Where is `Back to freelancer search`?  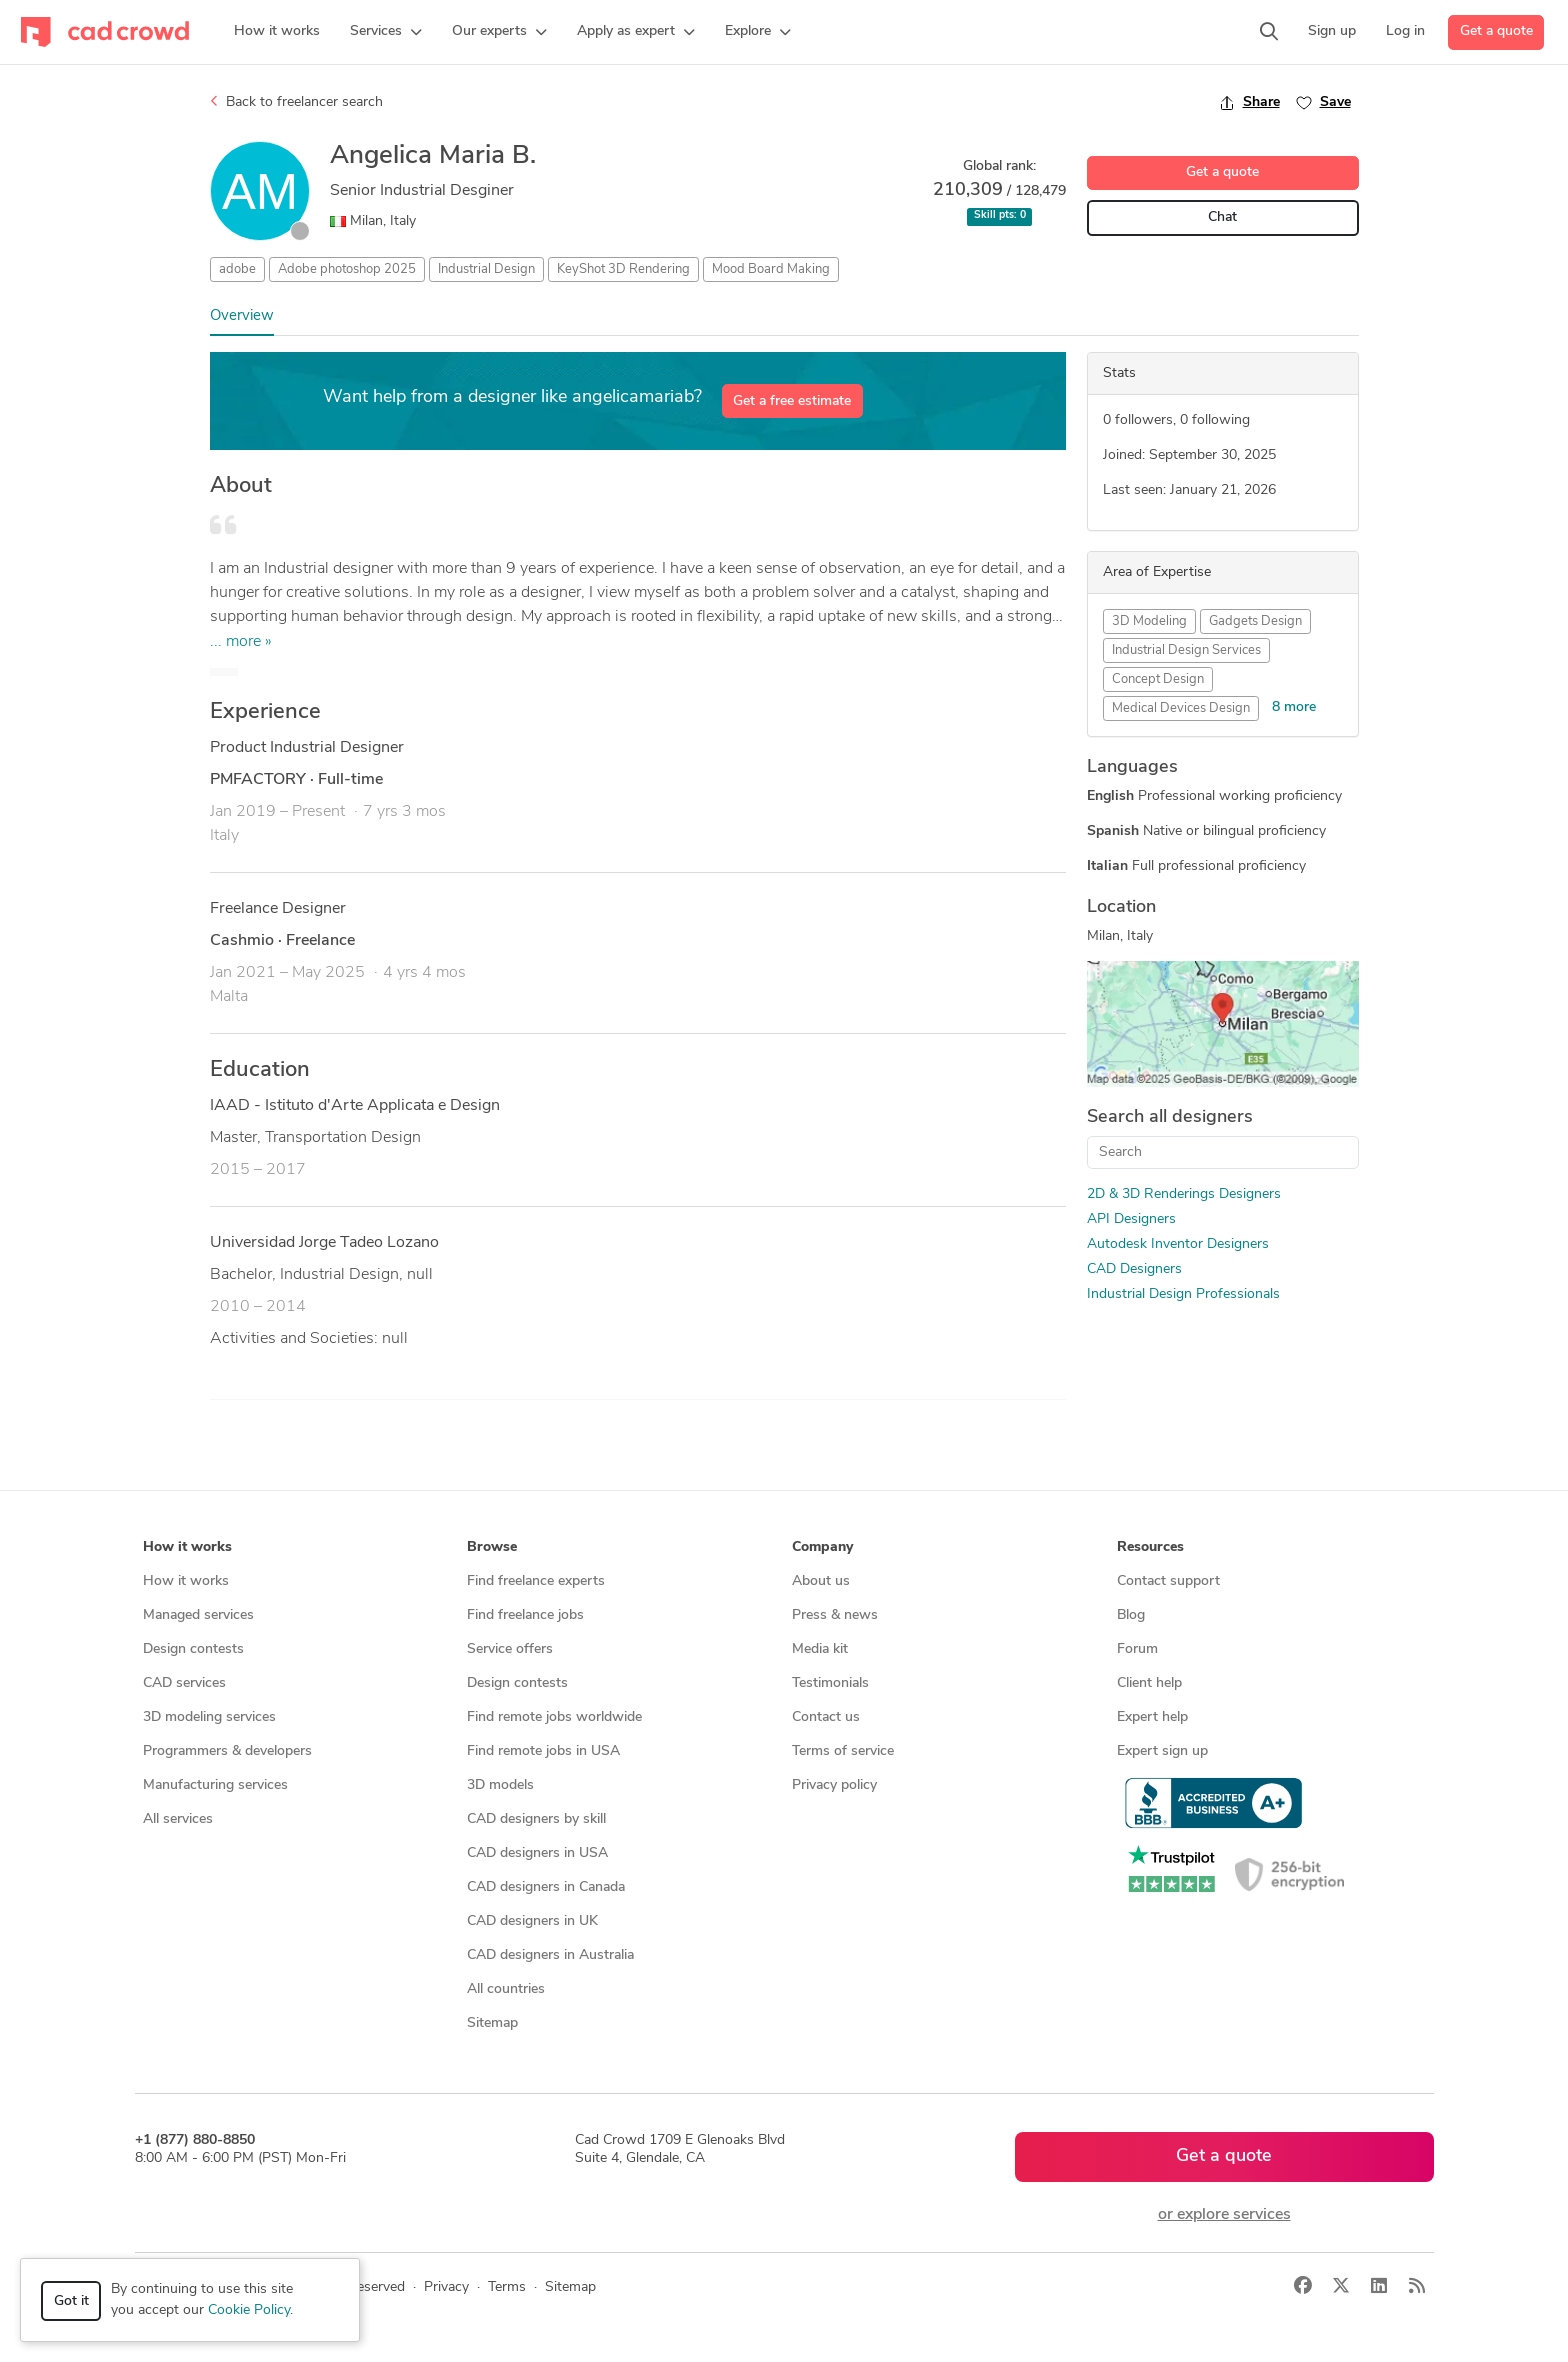 Back to freelancer search is located at coordinates (296, 102).